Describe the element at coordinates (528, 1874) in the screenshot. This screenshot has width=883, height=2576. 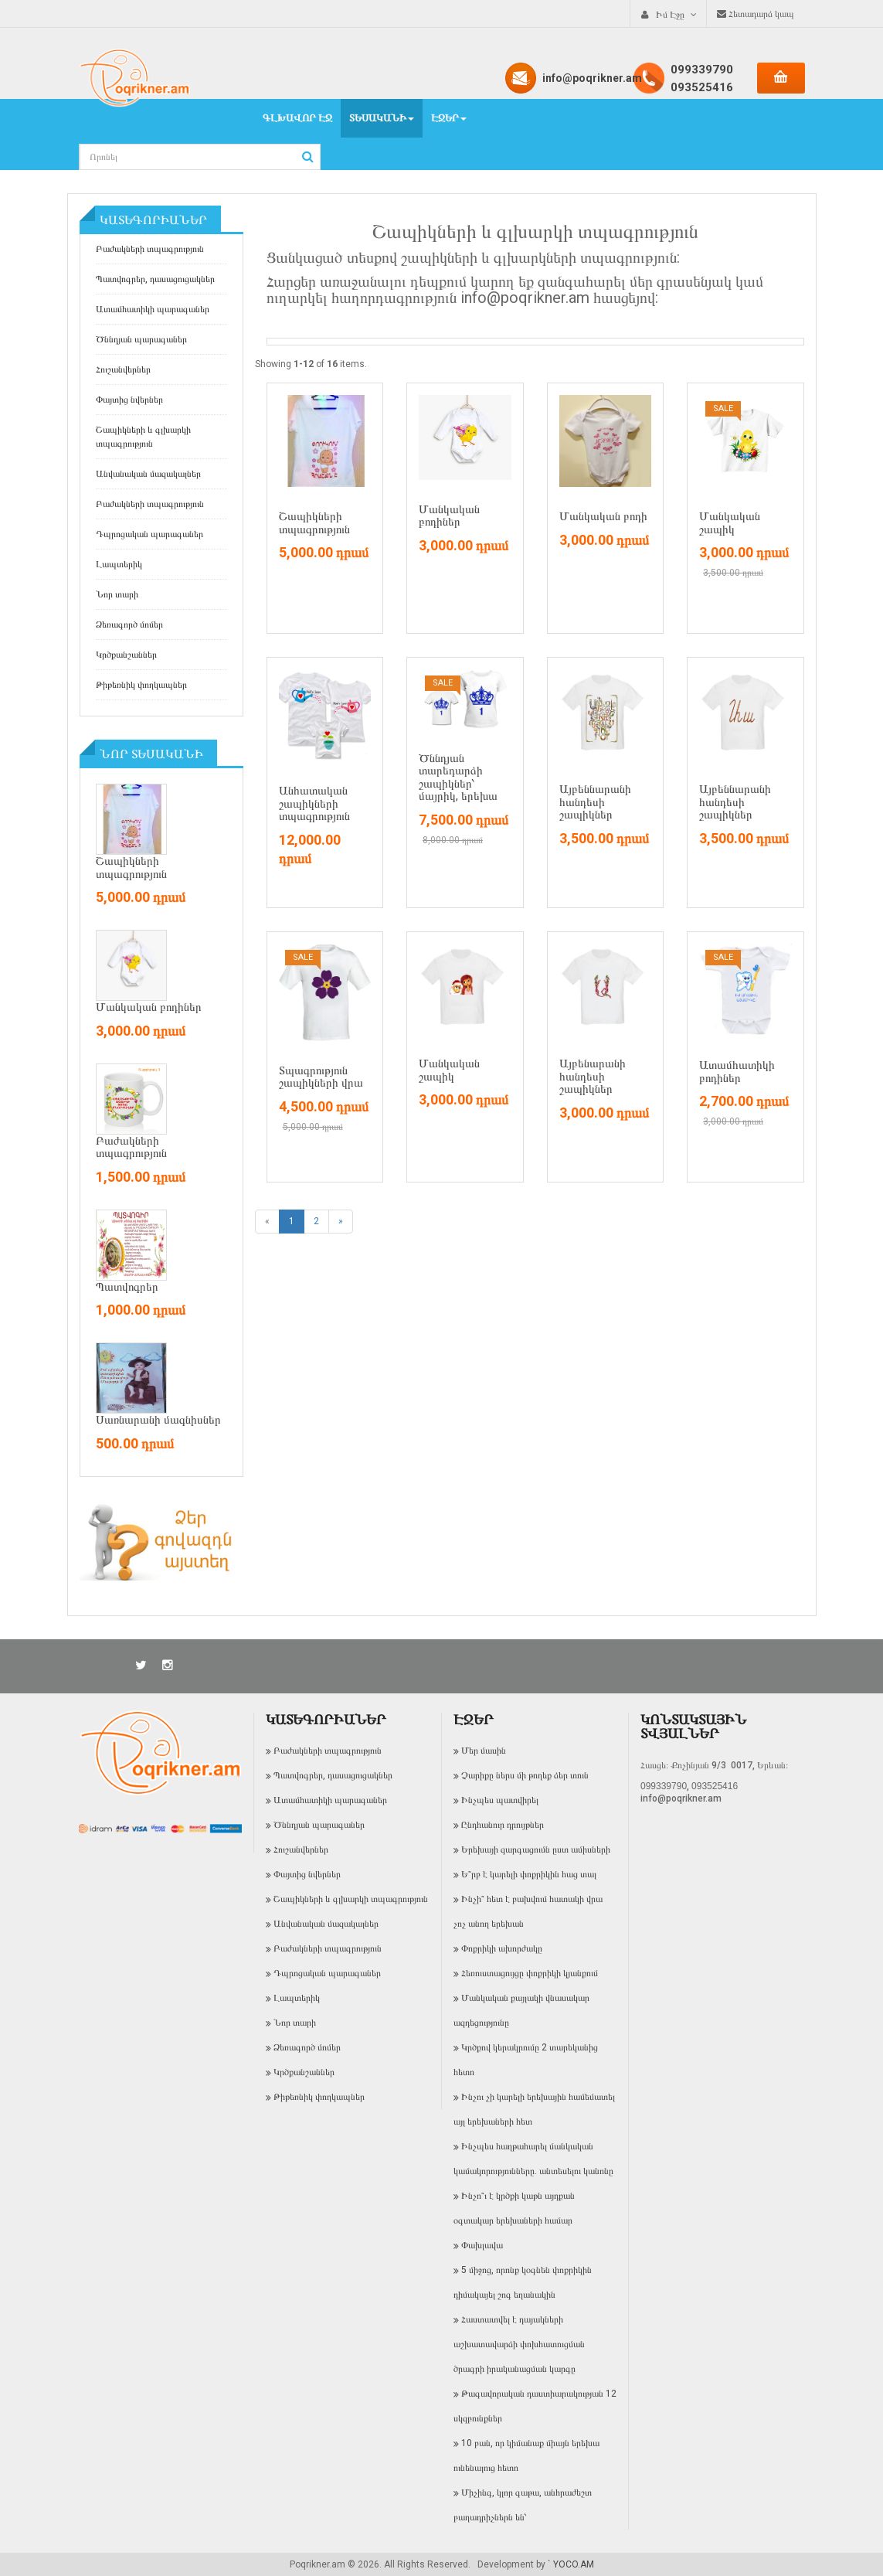
I see `Ե՞րբ է կարելի փոքրիկին հաց տալ` at that location.